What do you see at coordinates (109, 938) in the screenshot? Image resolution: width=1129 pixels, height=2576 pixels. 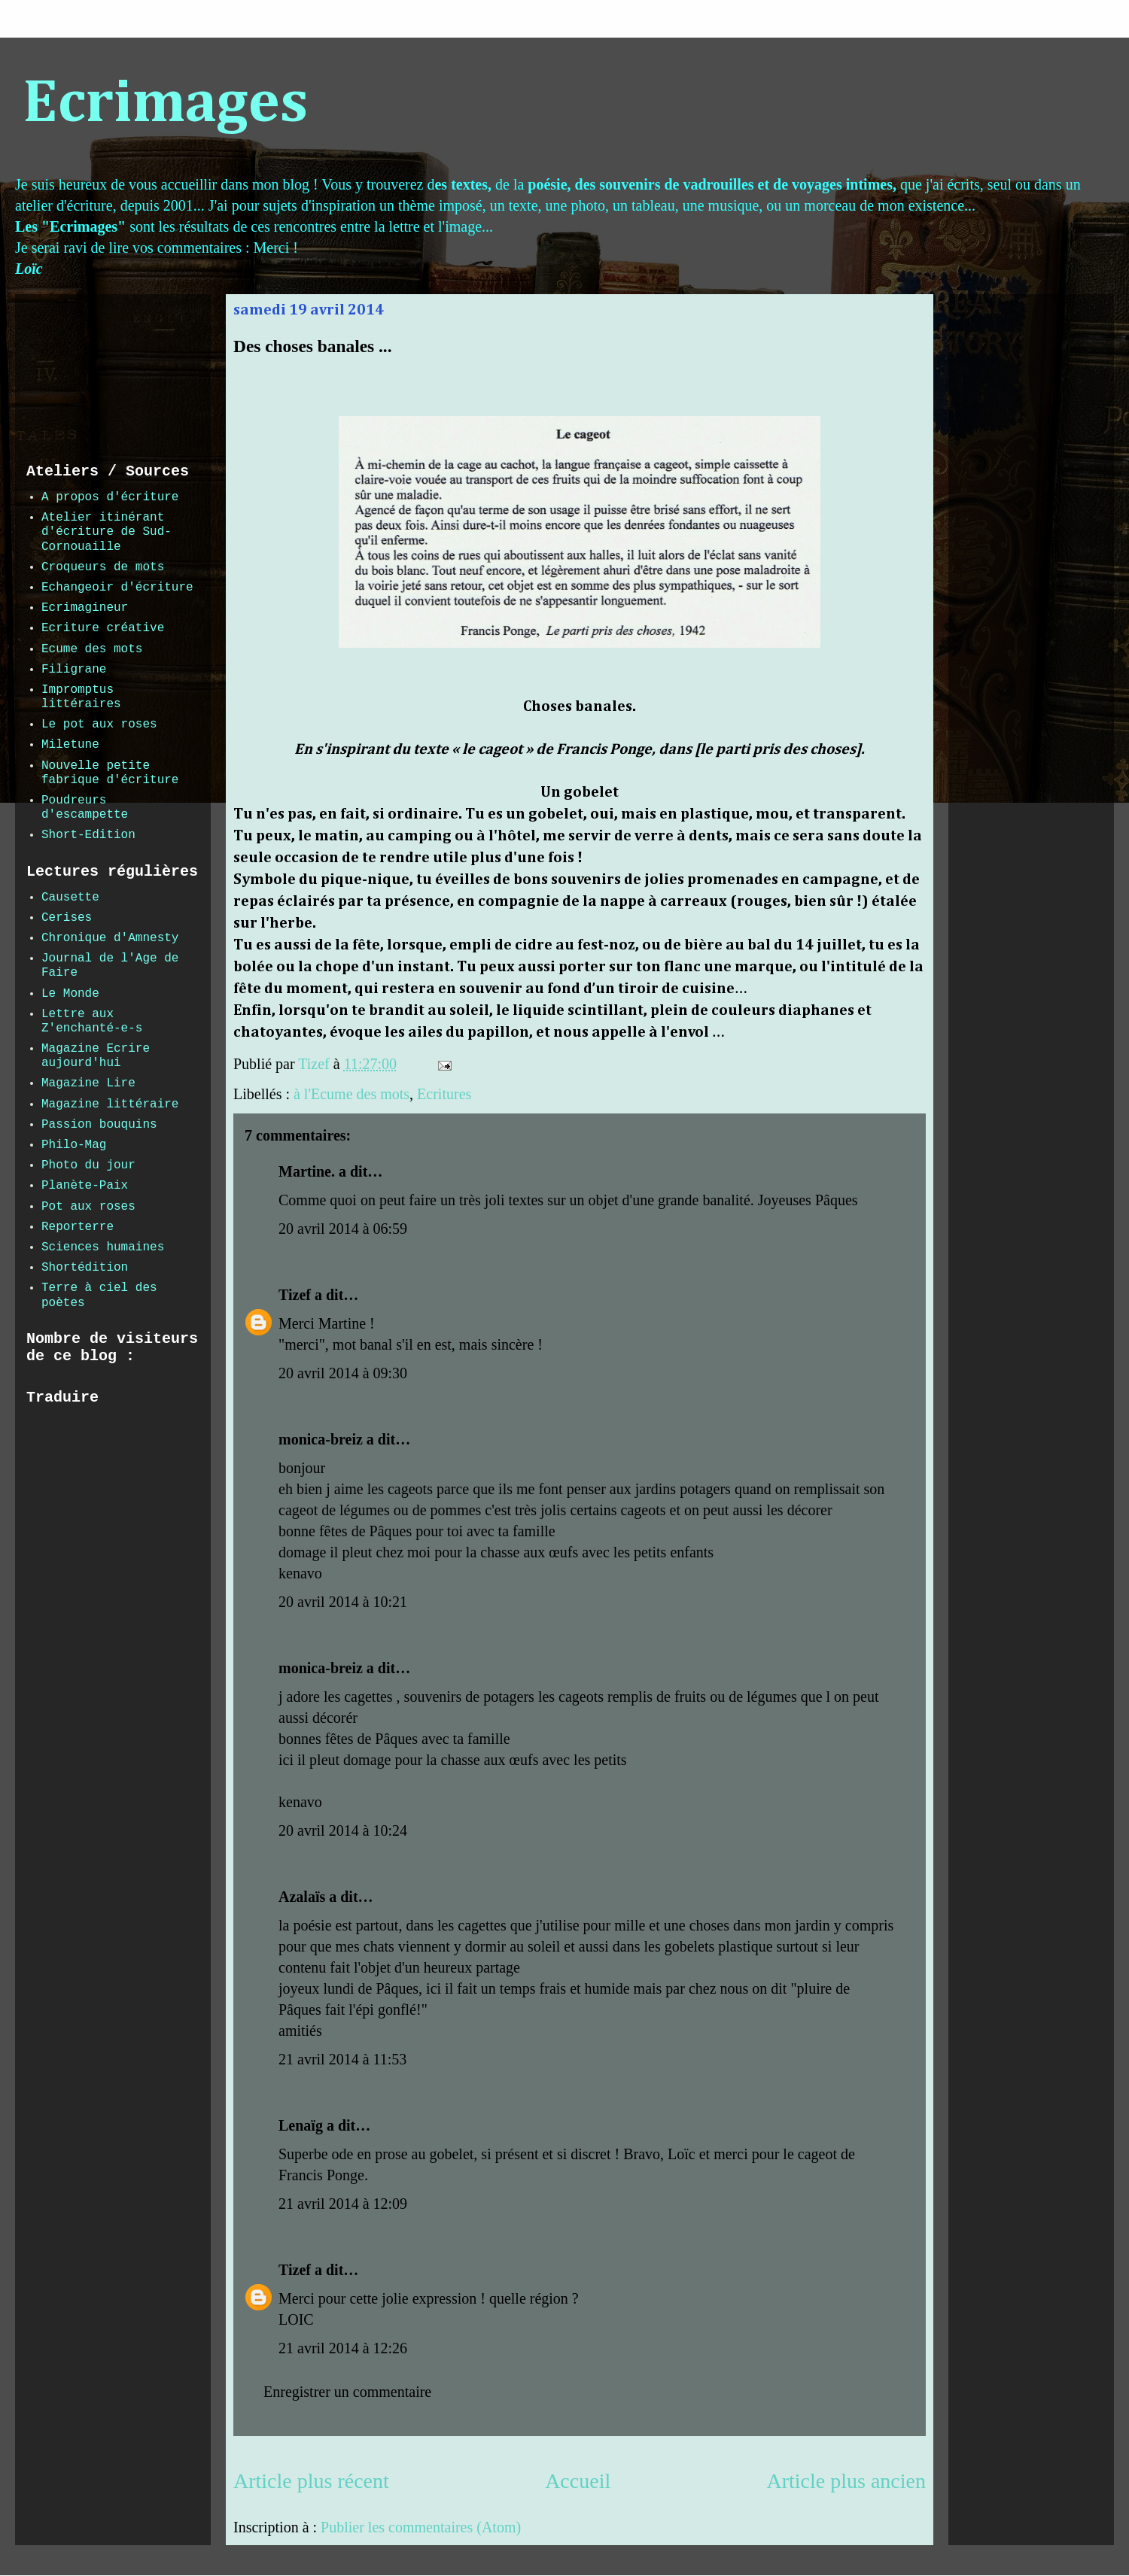 I see `Chronique d'Amnesty` at bounding box center [109, 938].